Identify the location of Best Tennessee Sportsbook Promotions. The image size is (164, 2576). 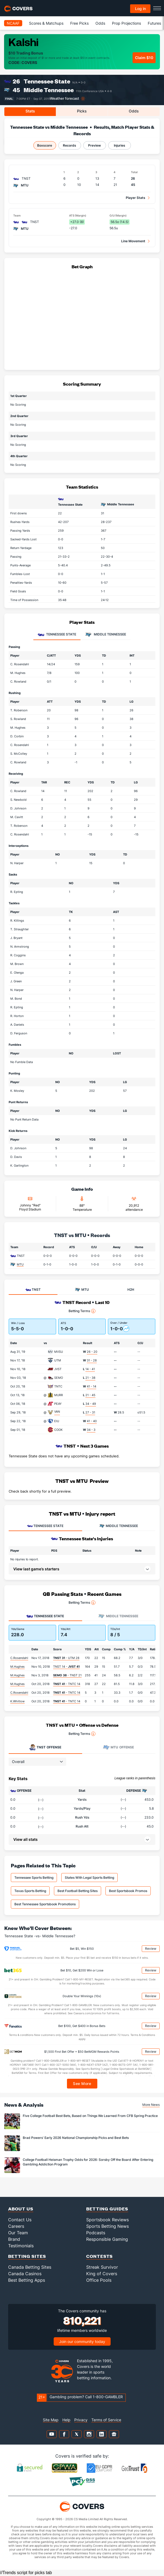
(45, 1904).